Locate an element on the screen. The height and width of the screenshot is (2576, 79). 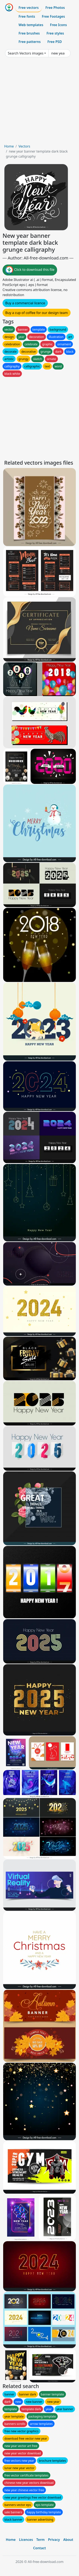
Term is located at coordinates (40, 2539).